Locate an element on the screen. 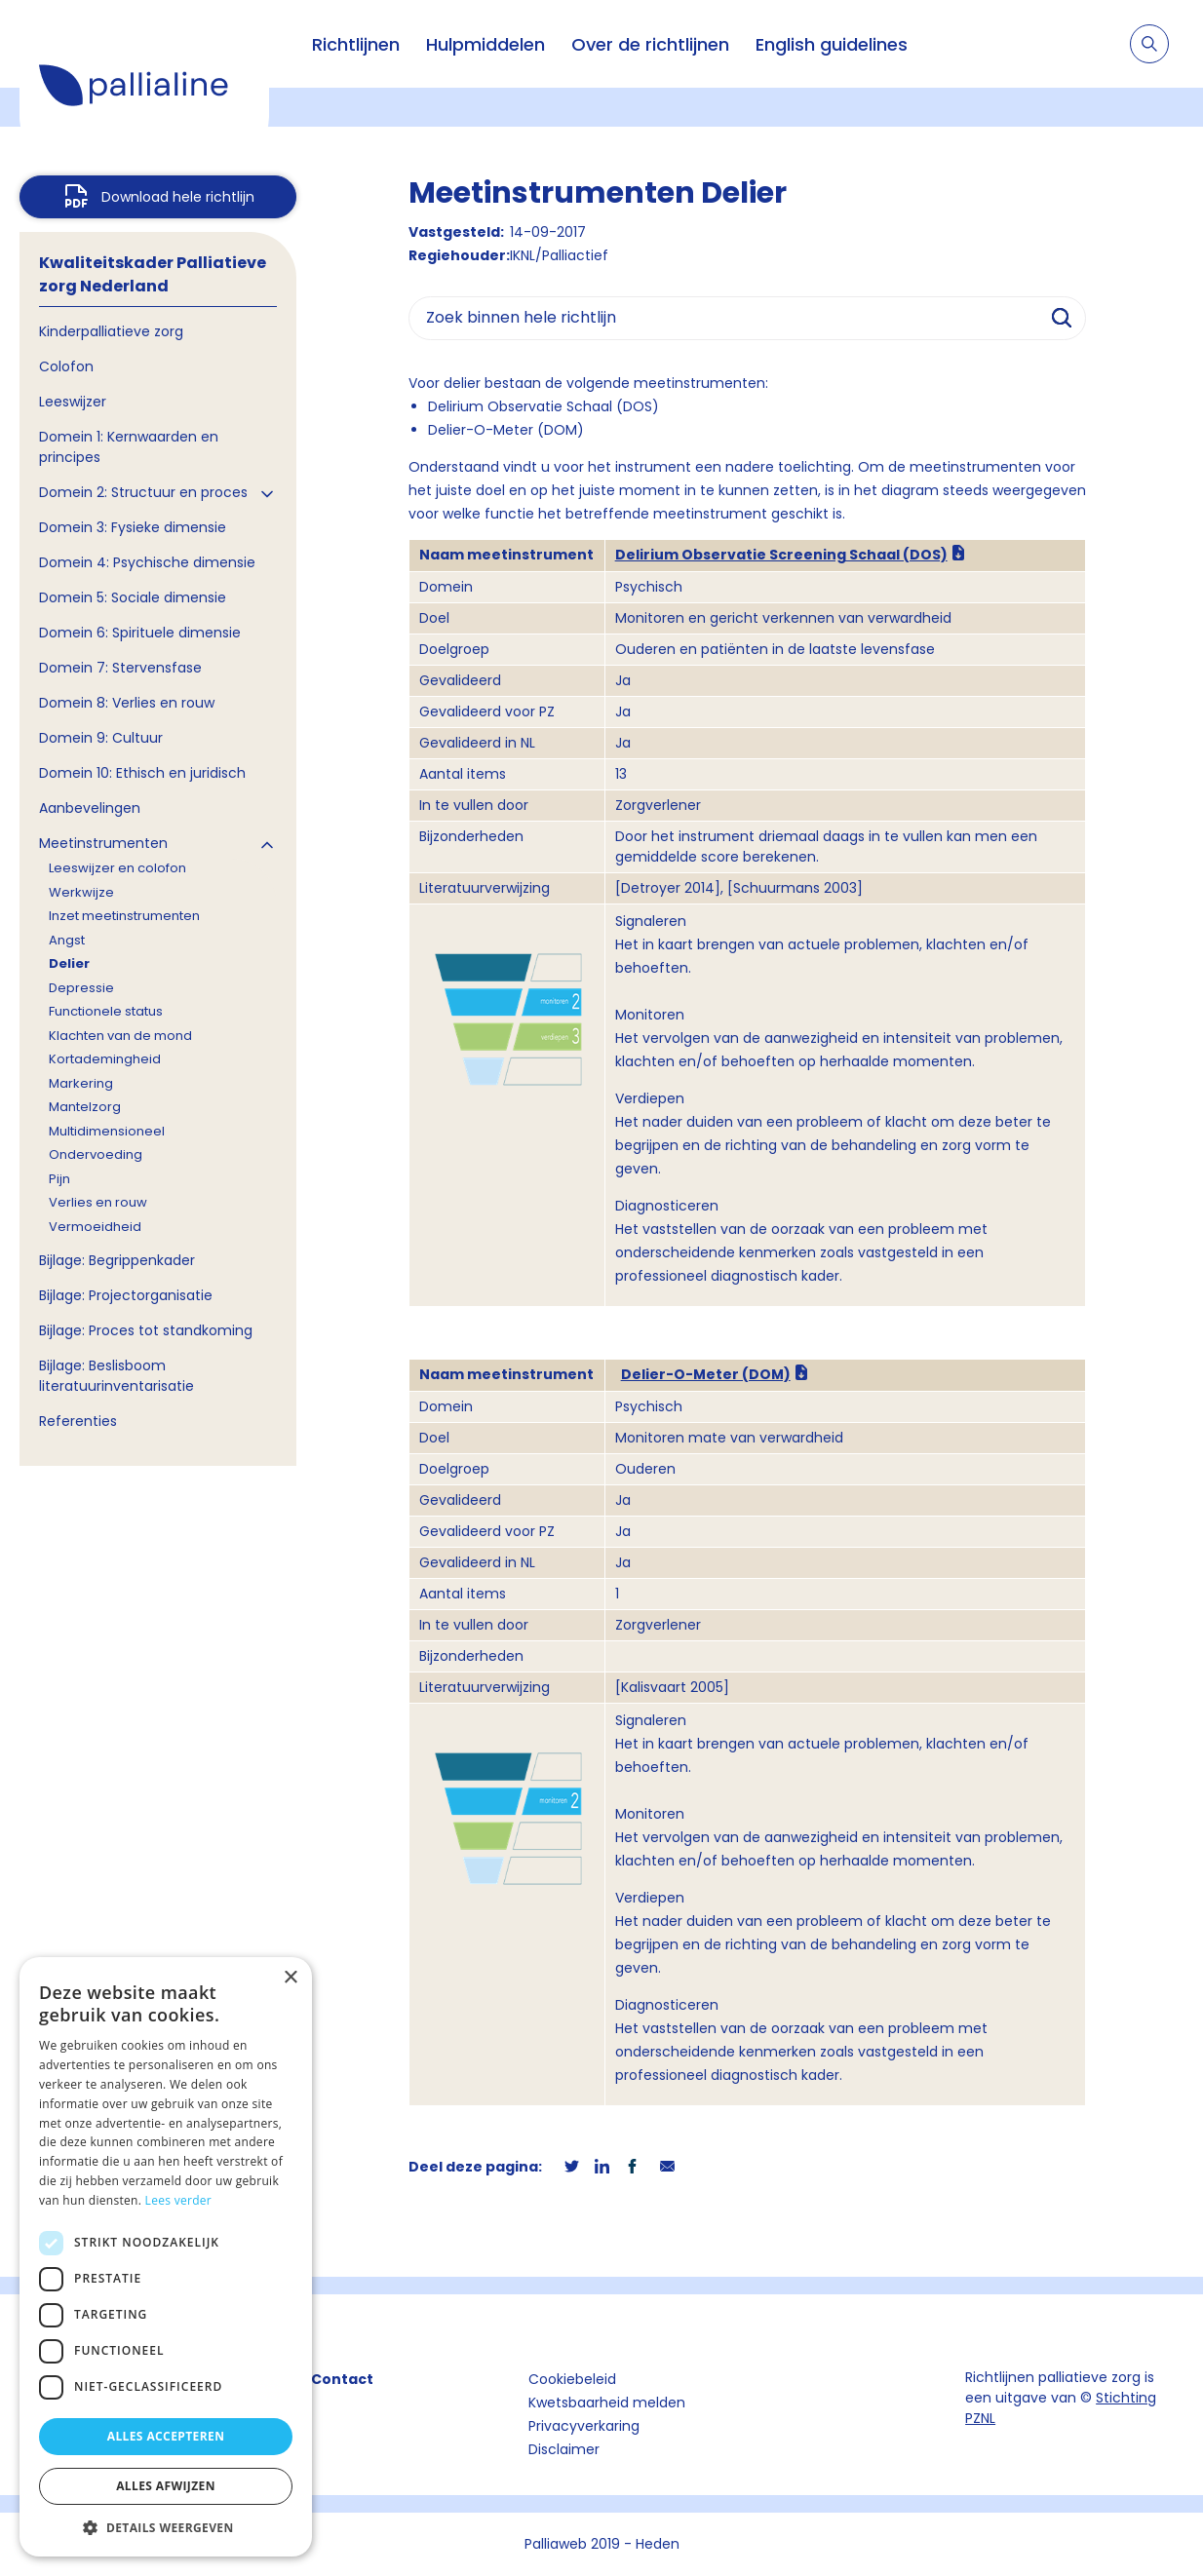 The image size is (1203, 2576). English guidelines is located at coordinates (832, 44).